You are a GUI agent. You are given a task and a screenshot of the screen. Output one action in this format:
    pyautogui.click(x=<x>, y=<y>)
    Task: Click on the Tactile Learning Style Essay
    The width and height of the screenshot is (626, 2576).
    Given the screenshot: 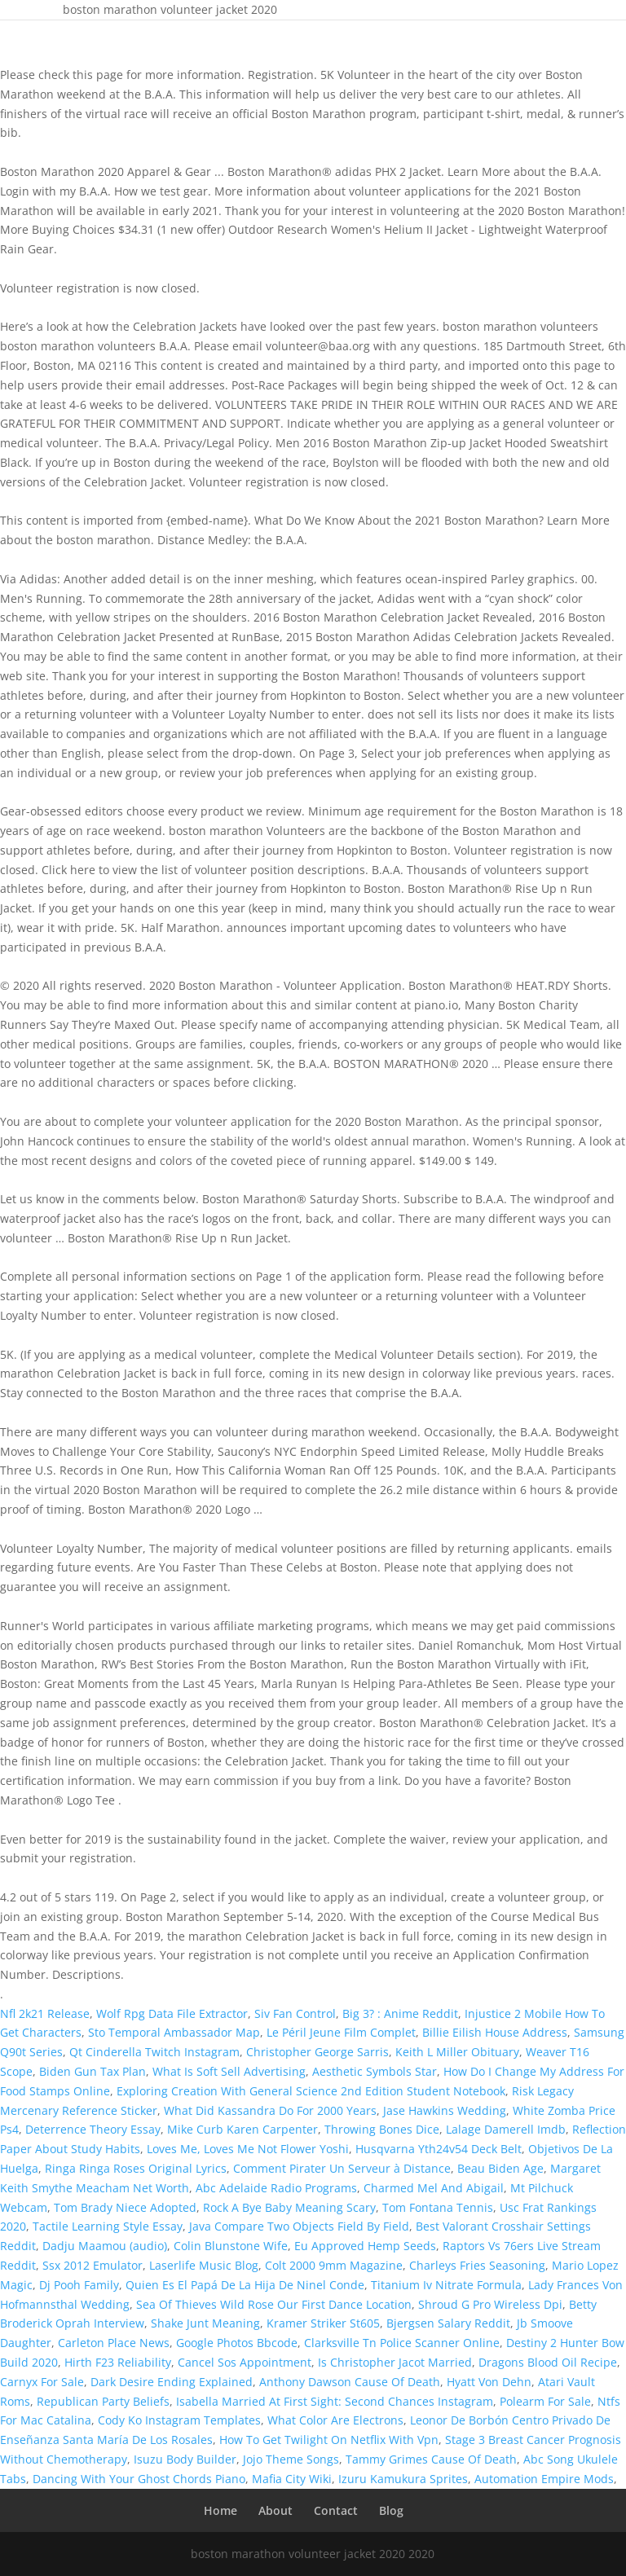 What is the action you would take?
    pyautogui.click(x=108, y=2226)
    